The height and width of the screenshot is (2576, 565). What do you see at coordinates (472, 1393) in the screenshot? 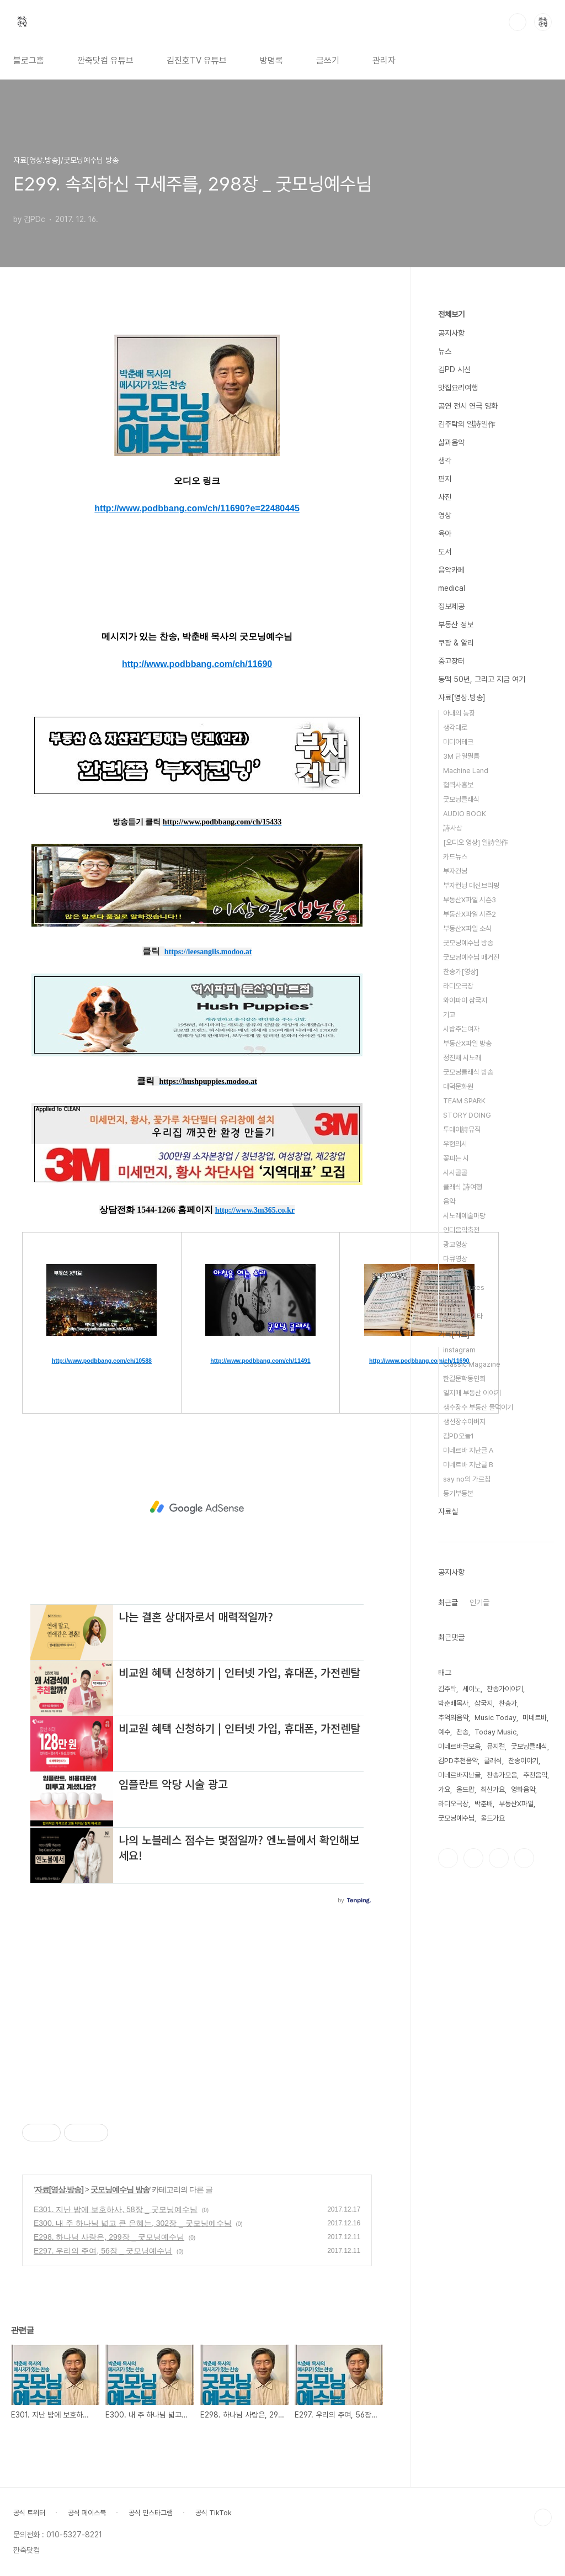
I see `일지매 부동산 이야기` at bounding box center [472, 1393].